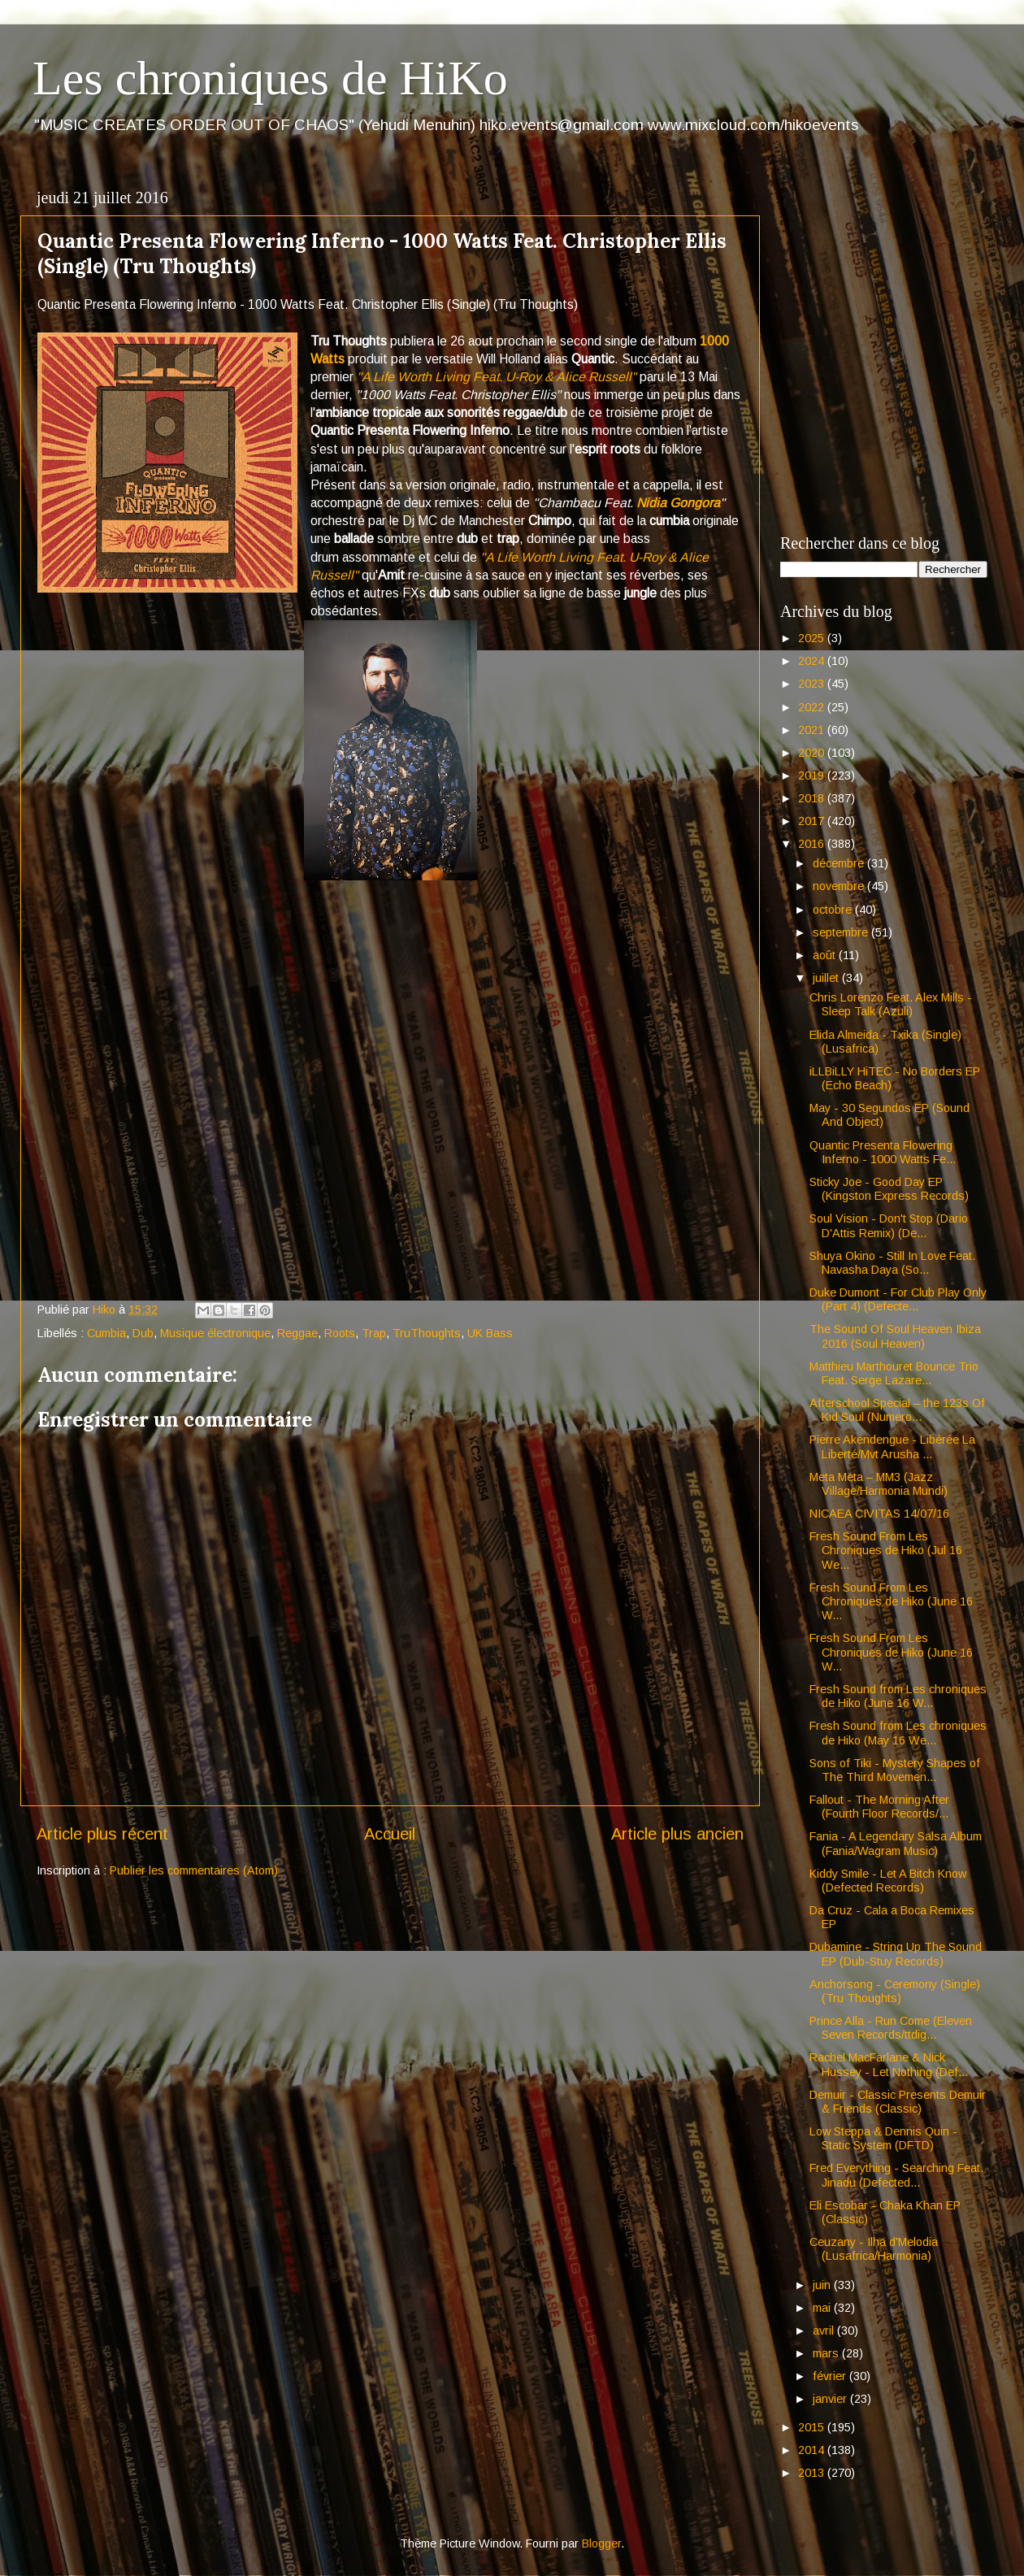  What do you see at coordinates (894, 1991) in the screenshot?
I see `Anchorsong - Ceremony (Single) (Tru Thoughts)` at bounding box center [894, 1991].